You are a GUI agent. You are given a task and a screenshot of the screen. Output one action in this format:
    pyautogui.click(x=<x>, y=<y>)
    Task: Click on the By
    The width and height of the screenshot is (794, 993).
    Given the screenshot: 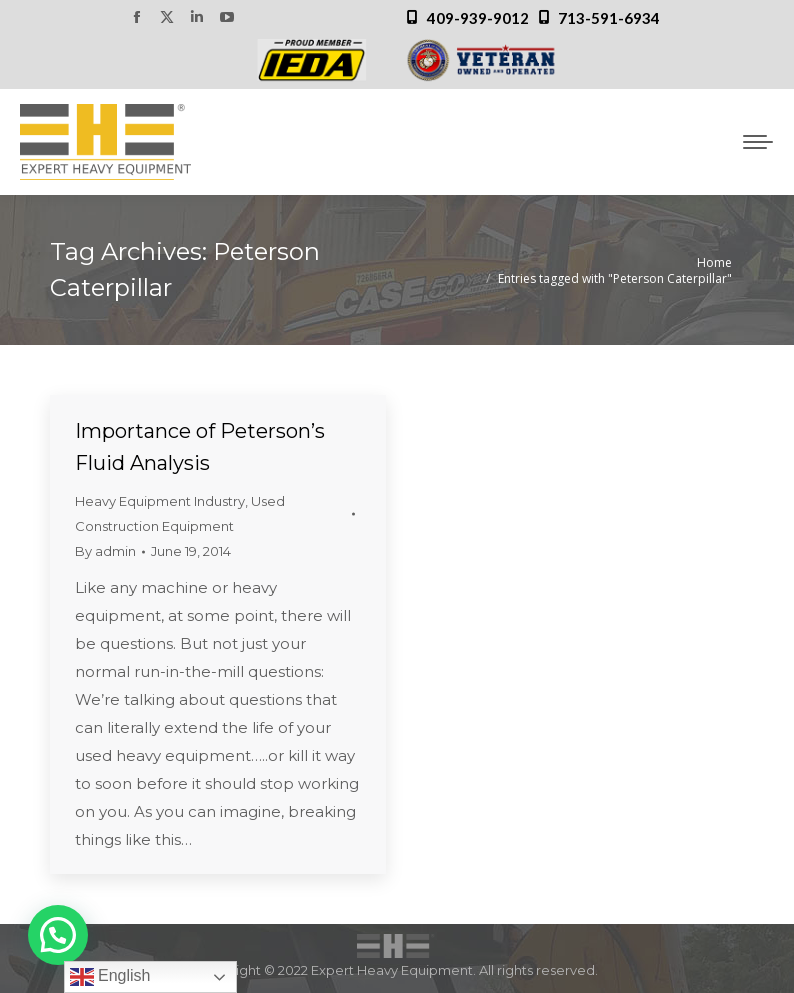 What is the action you would take?
    pyautogui.click(x=105, y=551)
    